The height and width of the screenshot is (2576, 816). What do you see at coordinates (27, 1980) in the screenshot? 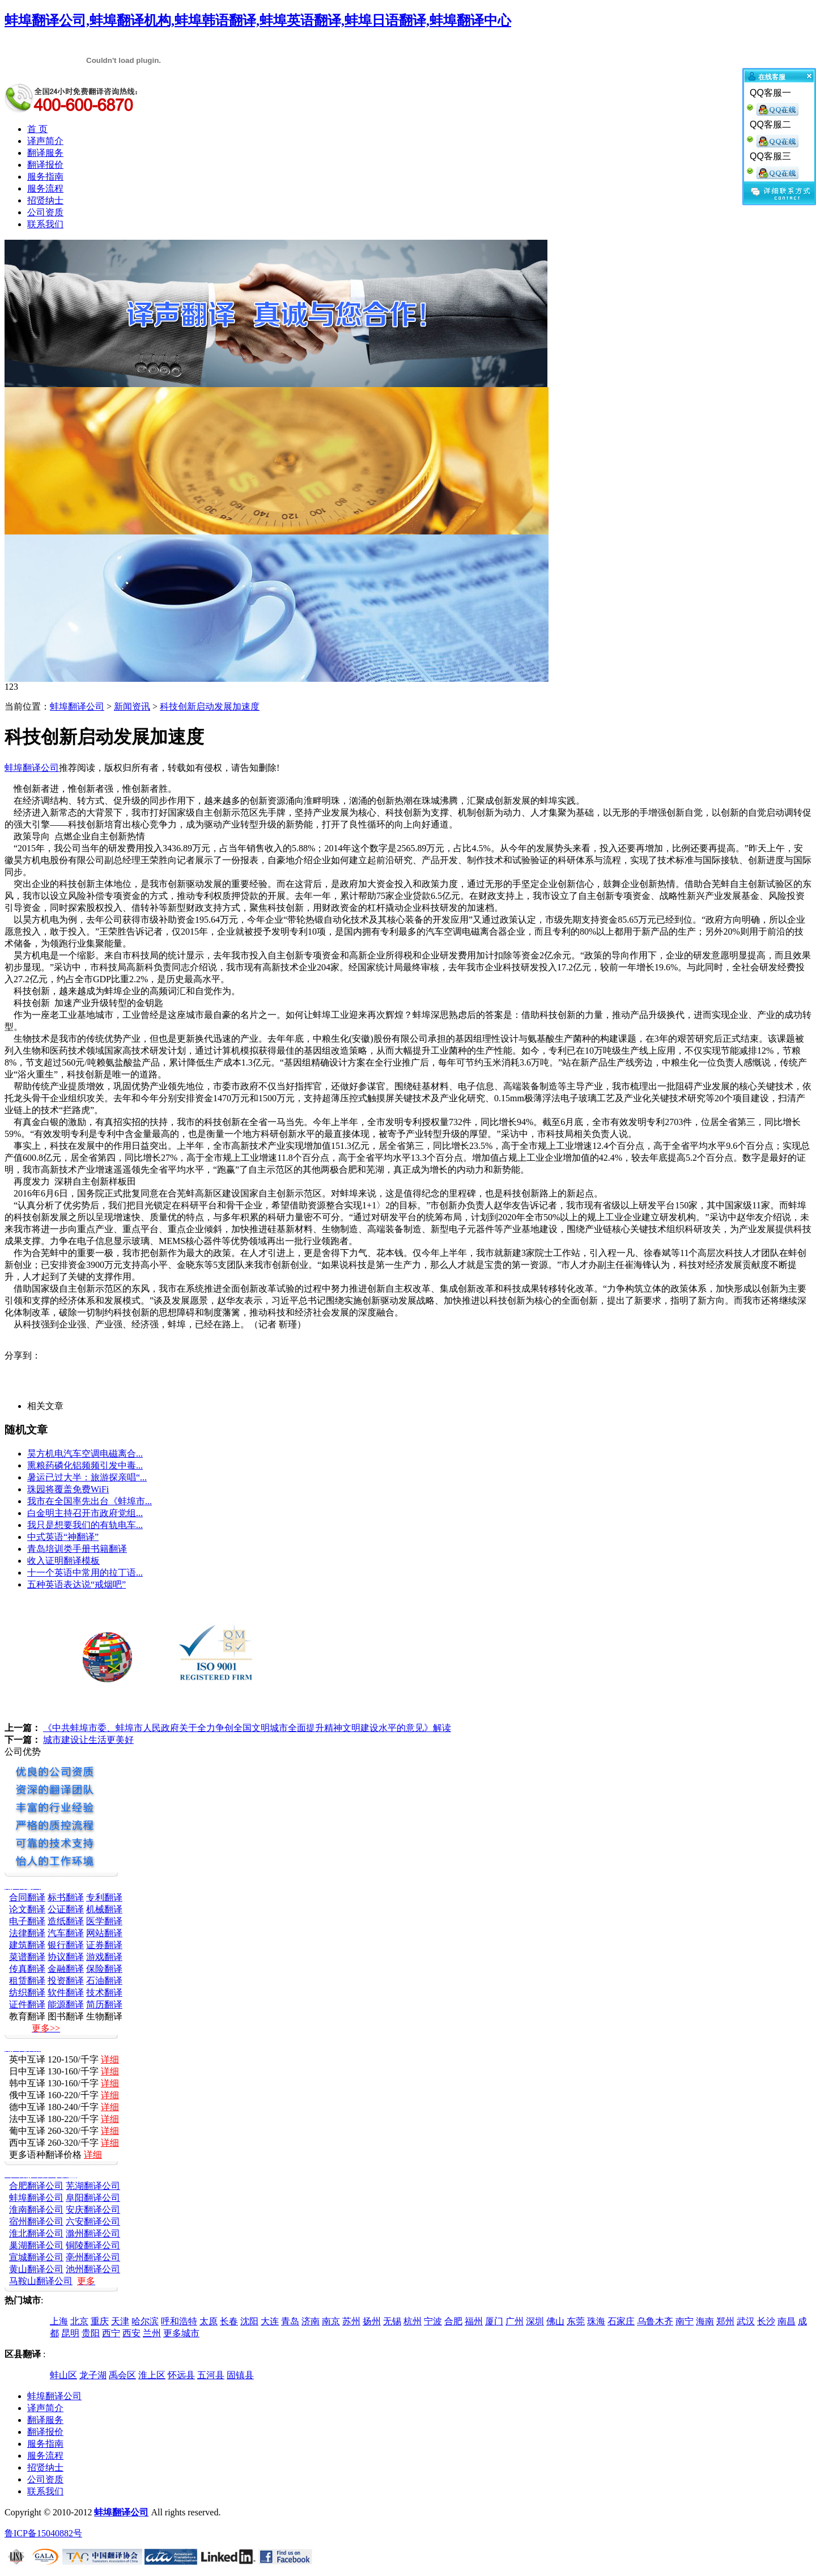
I see `租赁翻译` at bounding box center [27, 1980].